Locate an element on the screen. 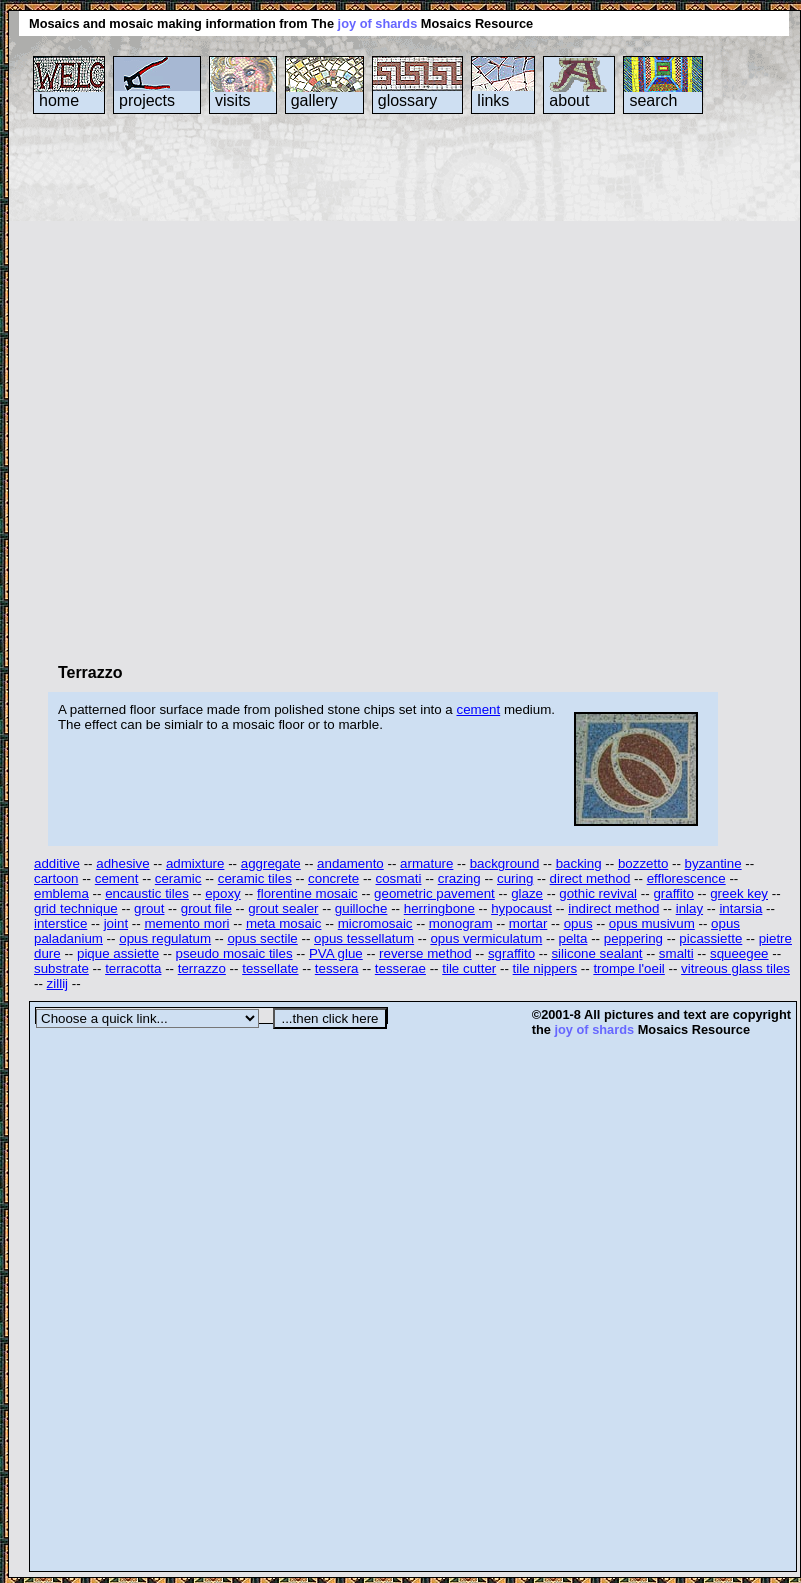 The image size is (801, 1583). micromosaic is located at coordinates (375, 923).